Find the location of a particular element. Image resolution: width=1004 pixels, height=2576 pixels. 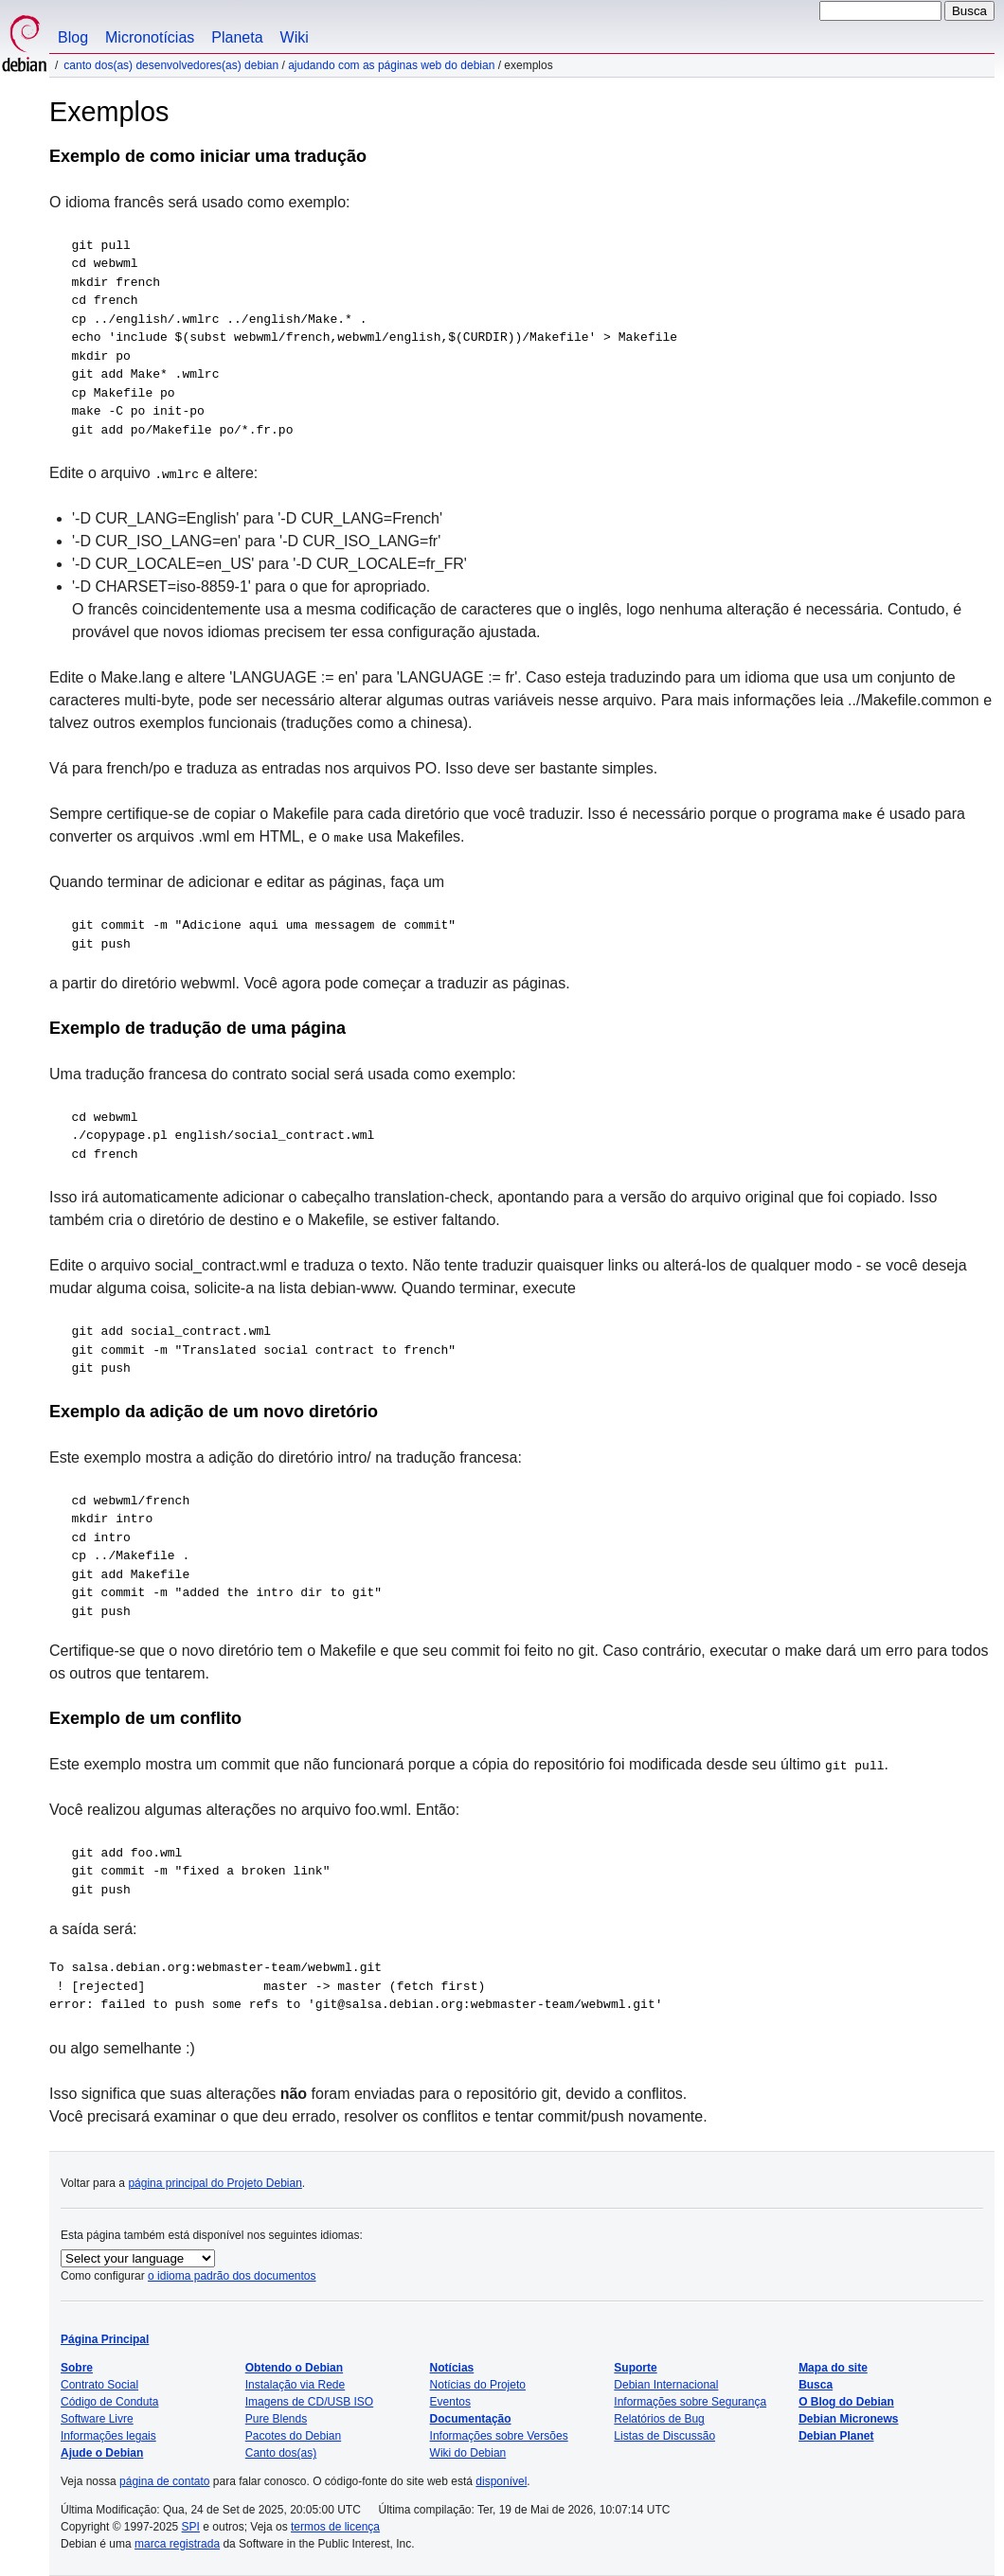

página principal do Projeto Debian is located at coordinates (214, 2183).